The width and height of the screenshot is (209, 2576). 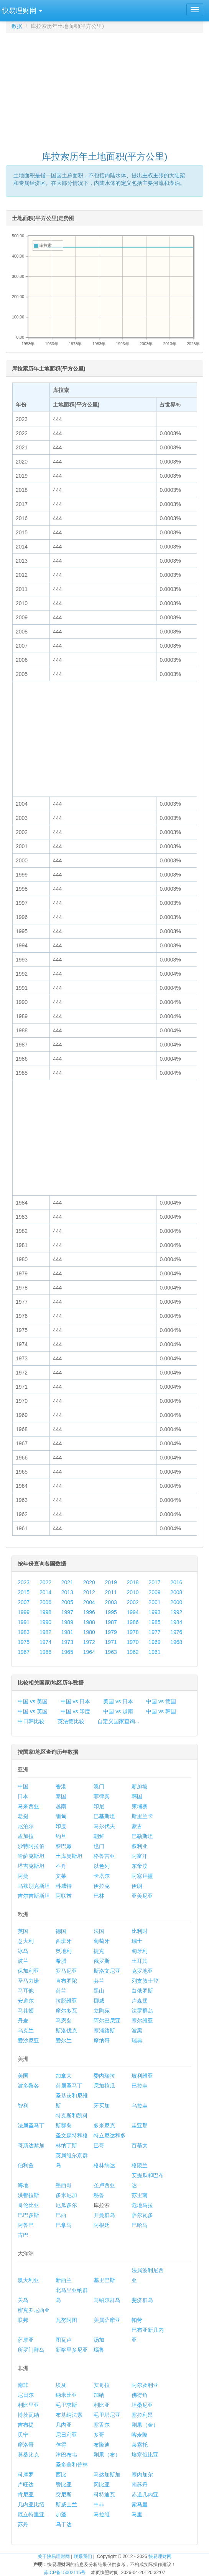 What do you see at coordinates (102, 2106) in the screenshot?
I see `牙买加` at bounding box center [102, 2106].